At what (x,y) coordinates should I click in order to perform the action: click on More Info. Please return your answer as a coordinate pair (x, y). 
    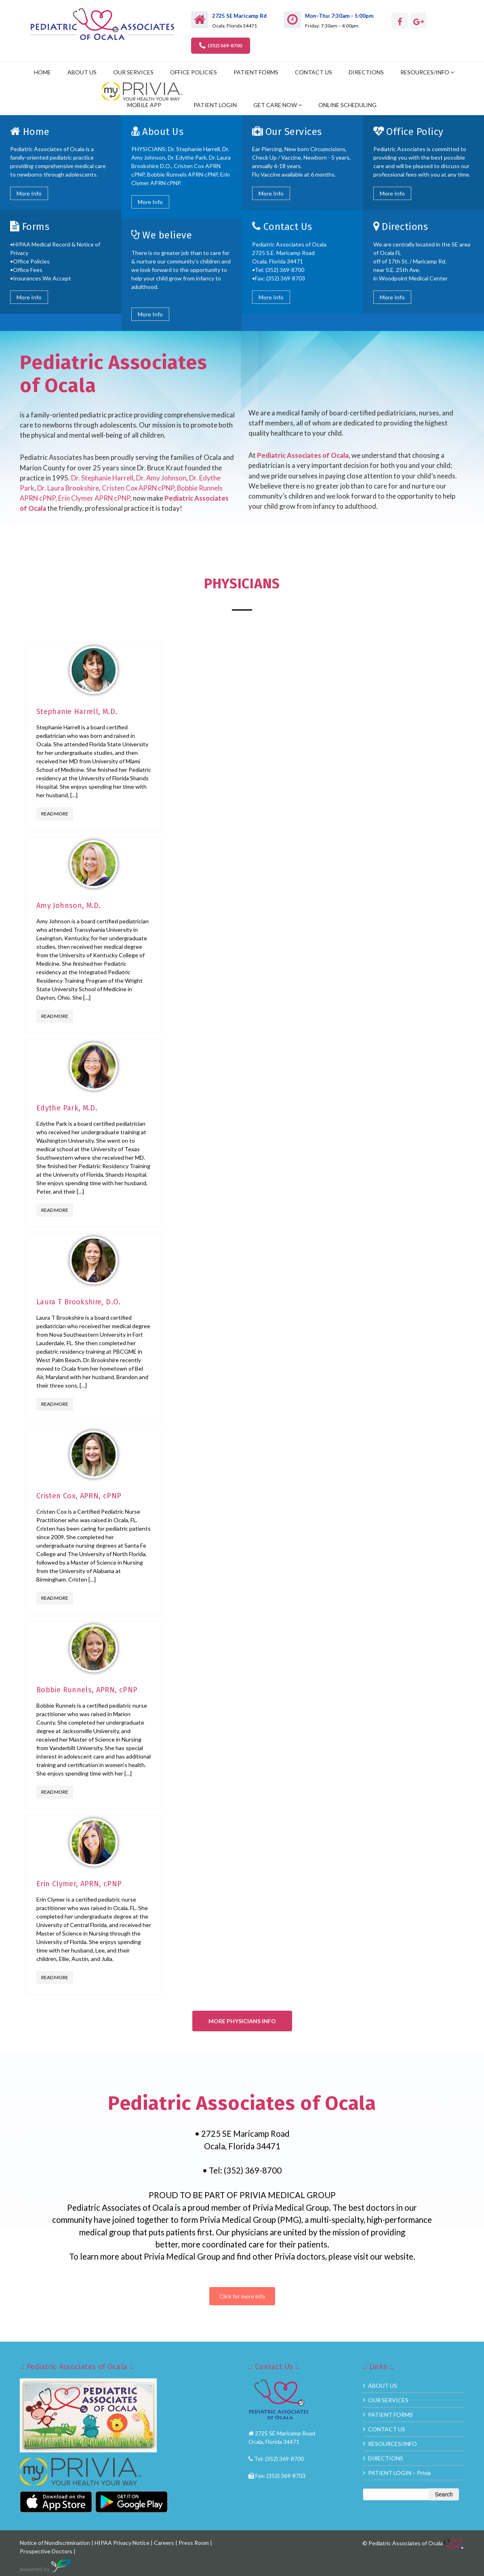
    Looking at the image, I should click on (29, 193).